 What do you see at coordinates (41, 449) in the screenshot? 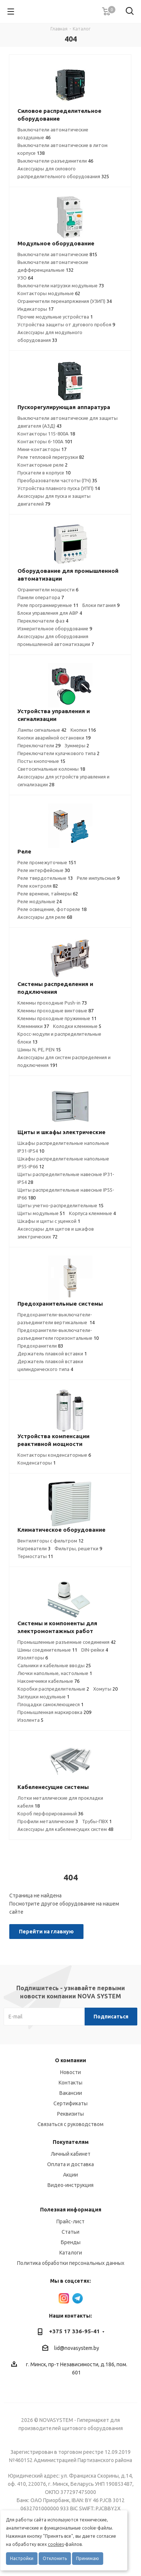
I see `Мини-контакторы` at bounding box center [41, 449].